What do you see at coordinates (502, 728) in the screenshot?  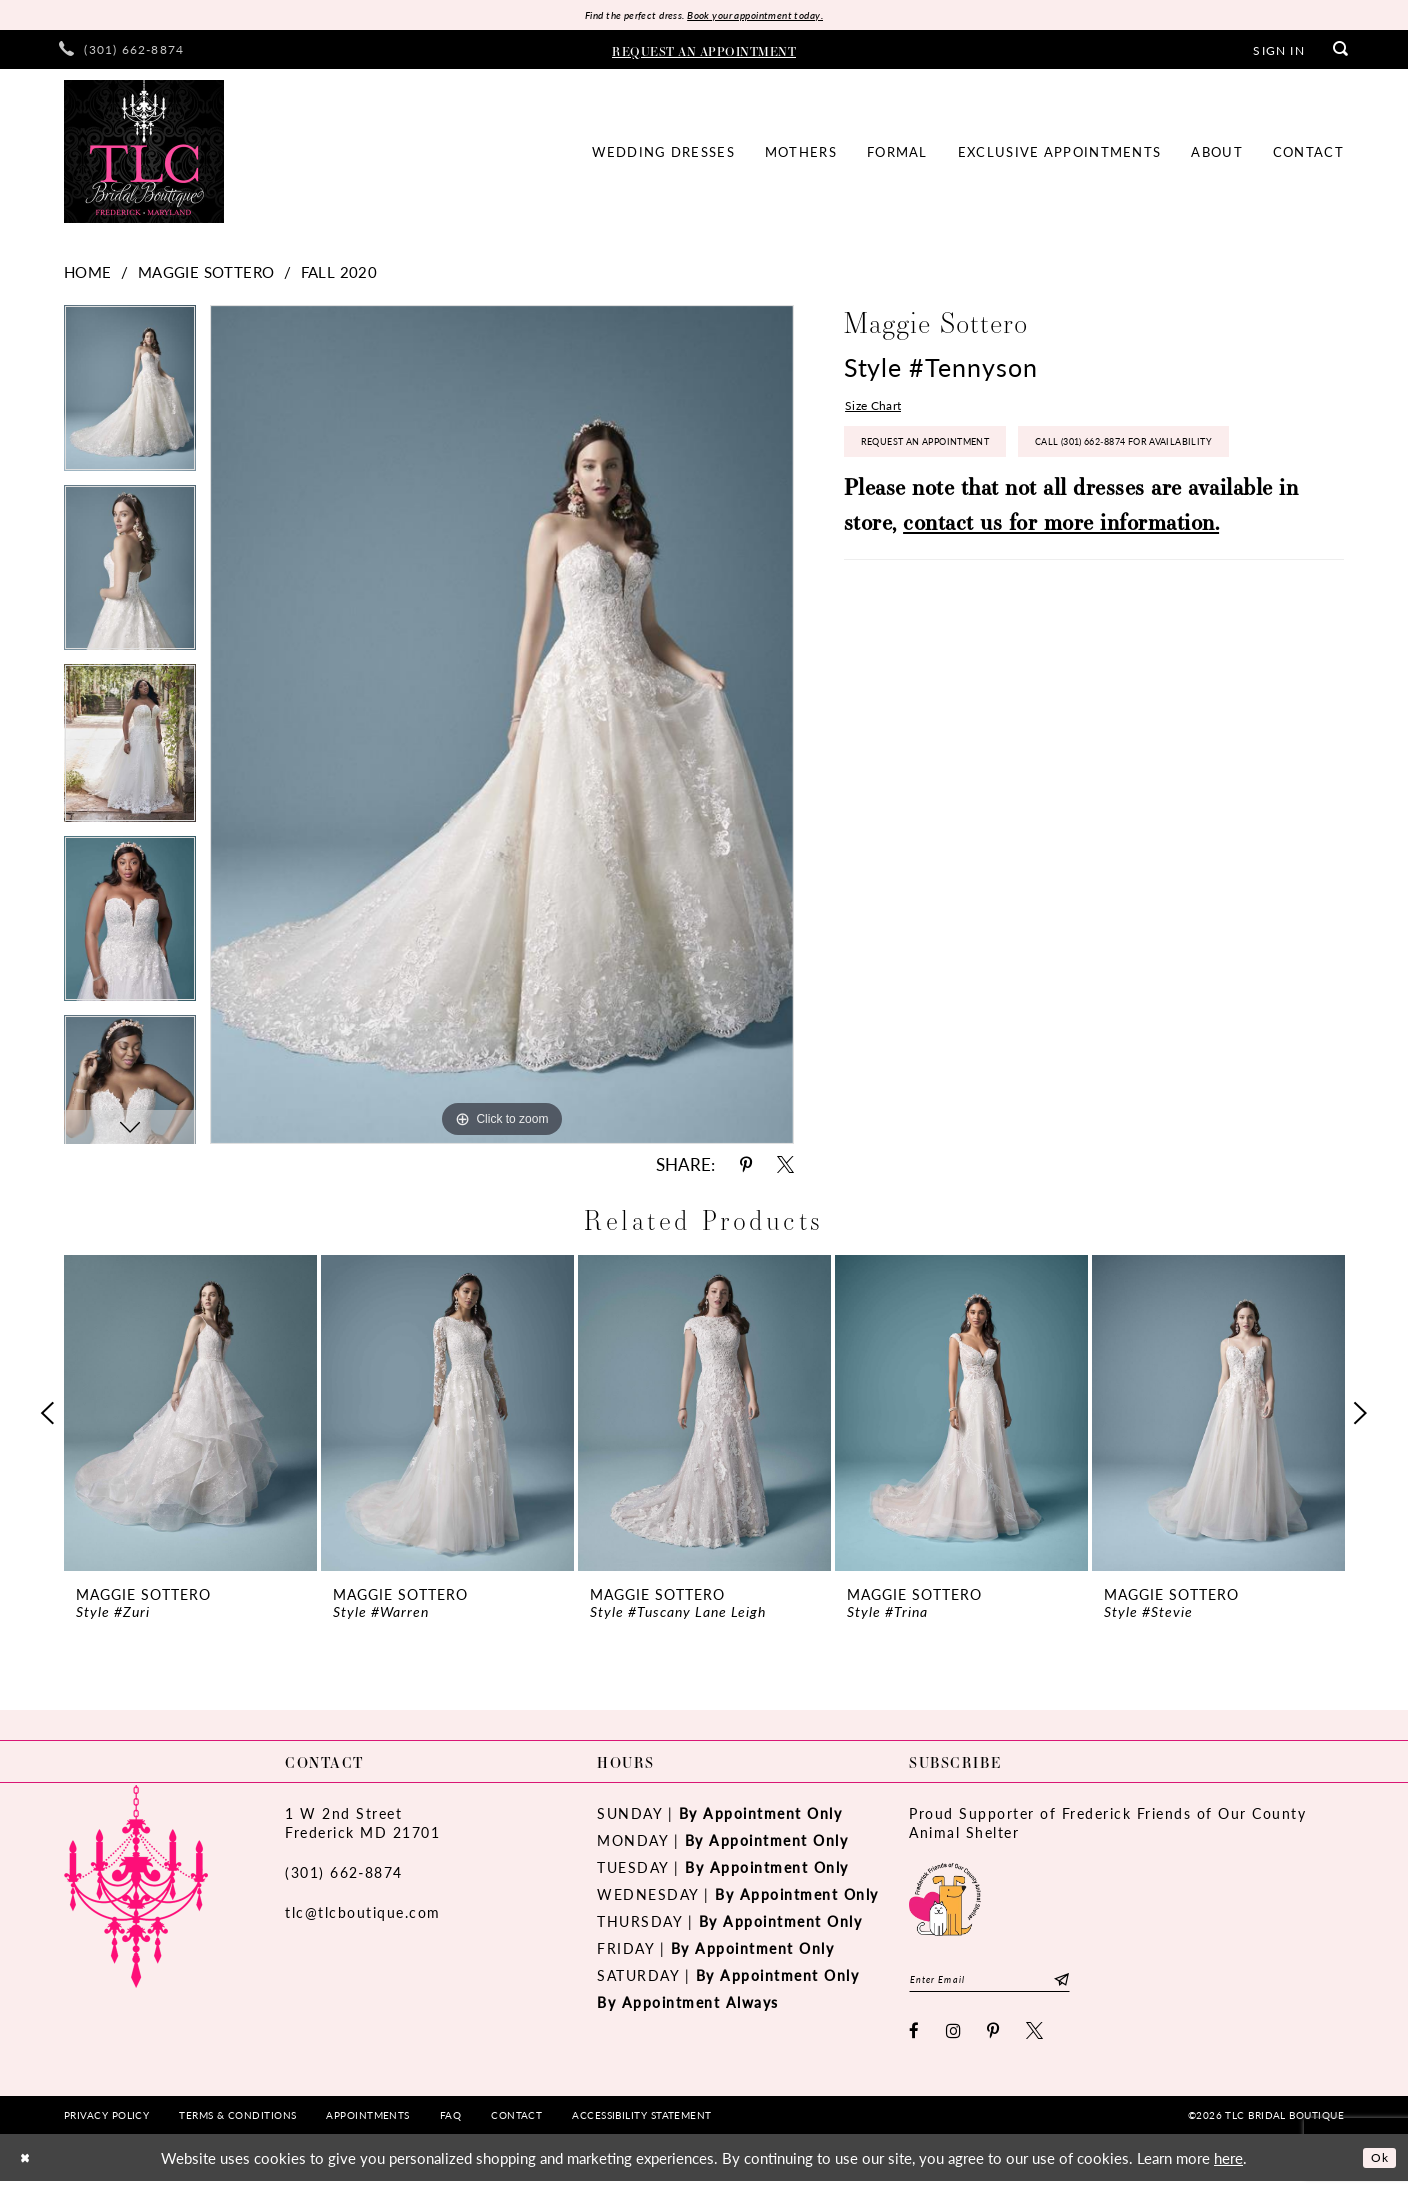 I see `[Full size Maggie Sottero Style #Tennyson #0 default frontface vertical picture]` at bounding box center [502, 728].